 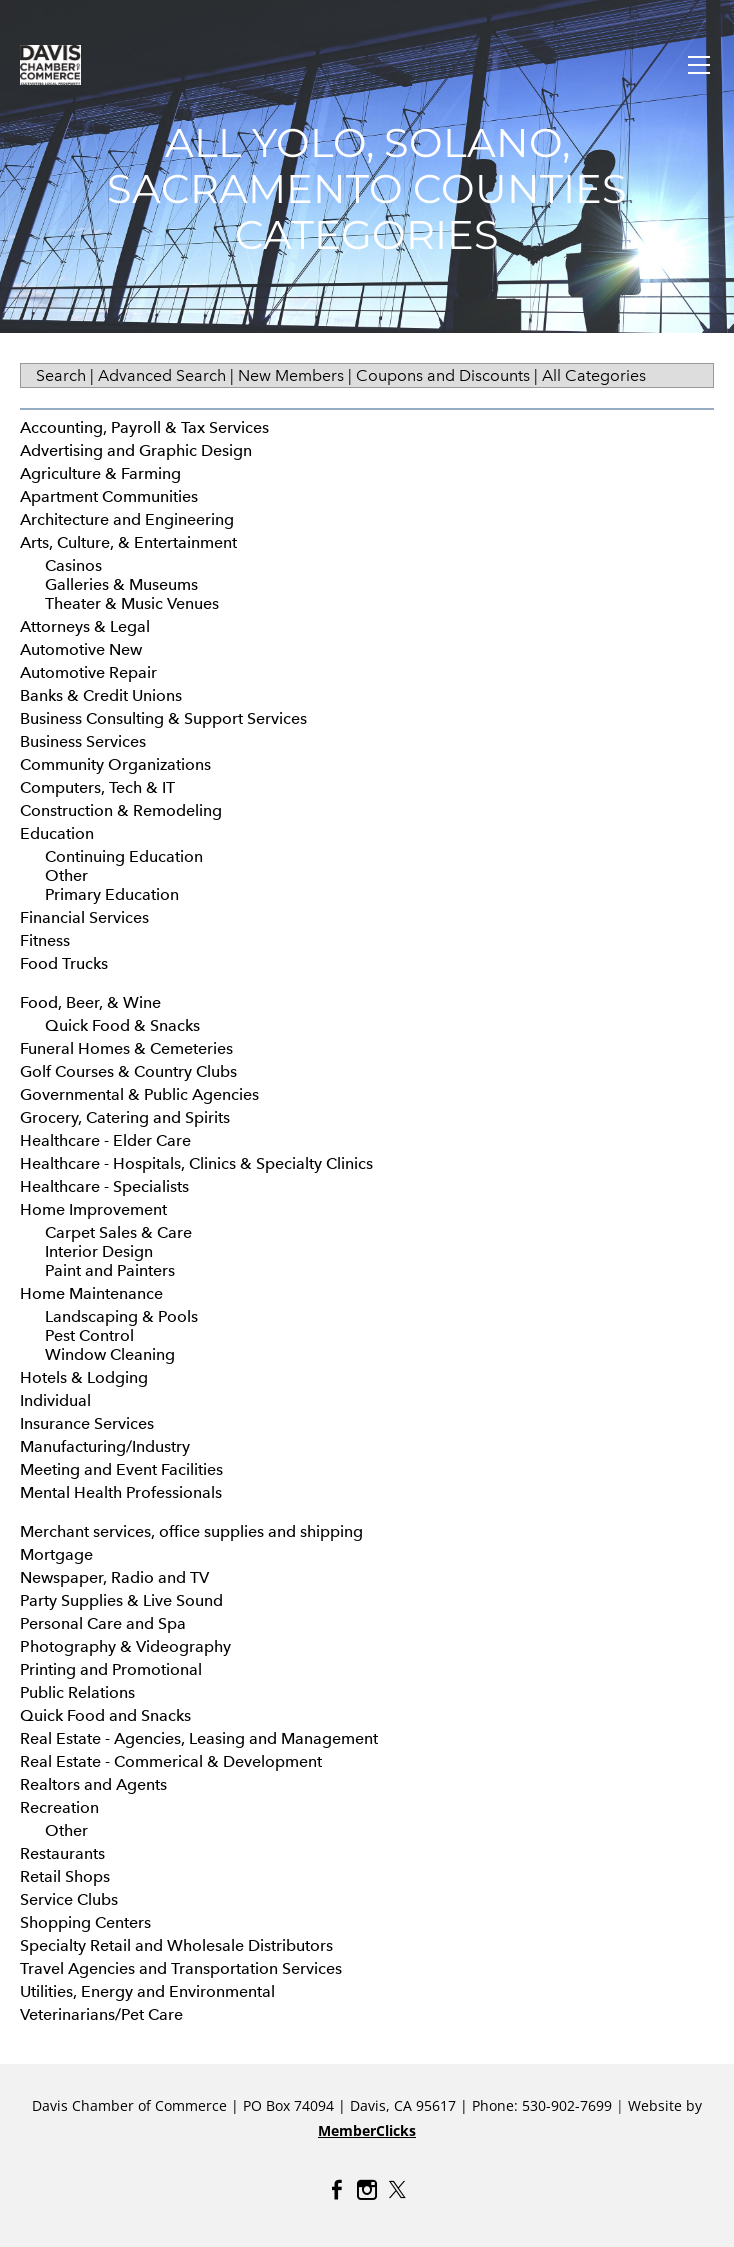 I want to click on Public Relations, so click(x=77, y=1692).